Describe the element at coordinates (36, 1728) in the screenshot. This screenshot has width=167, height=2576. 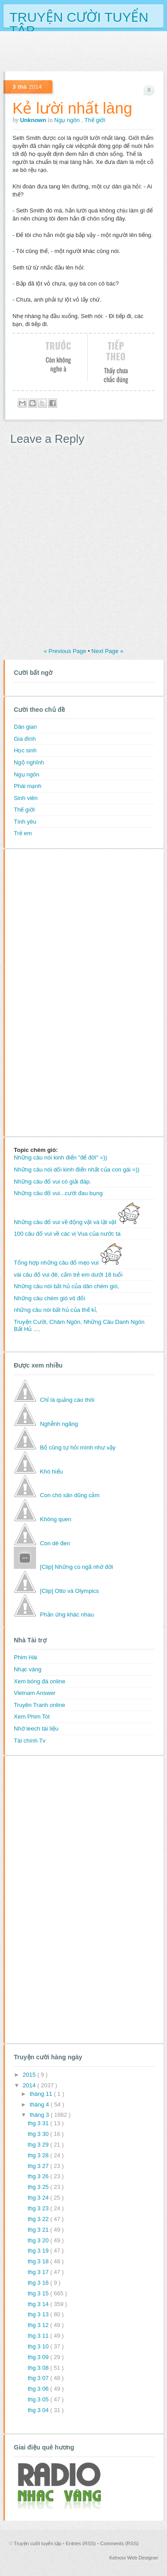
I see `Nhờ leech tài liệu` at that location.